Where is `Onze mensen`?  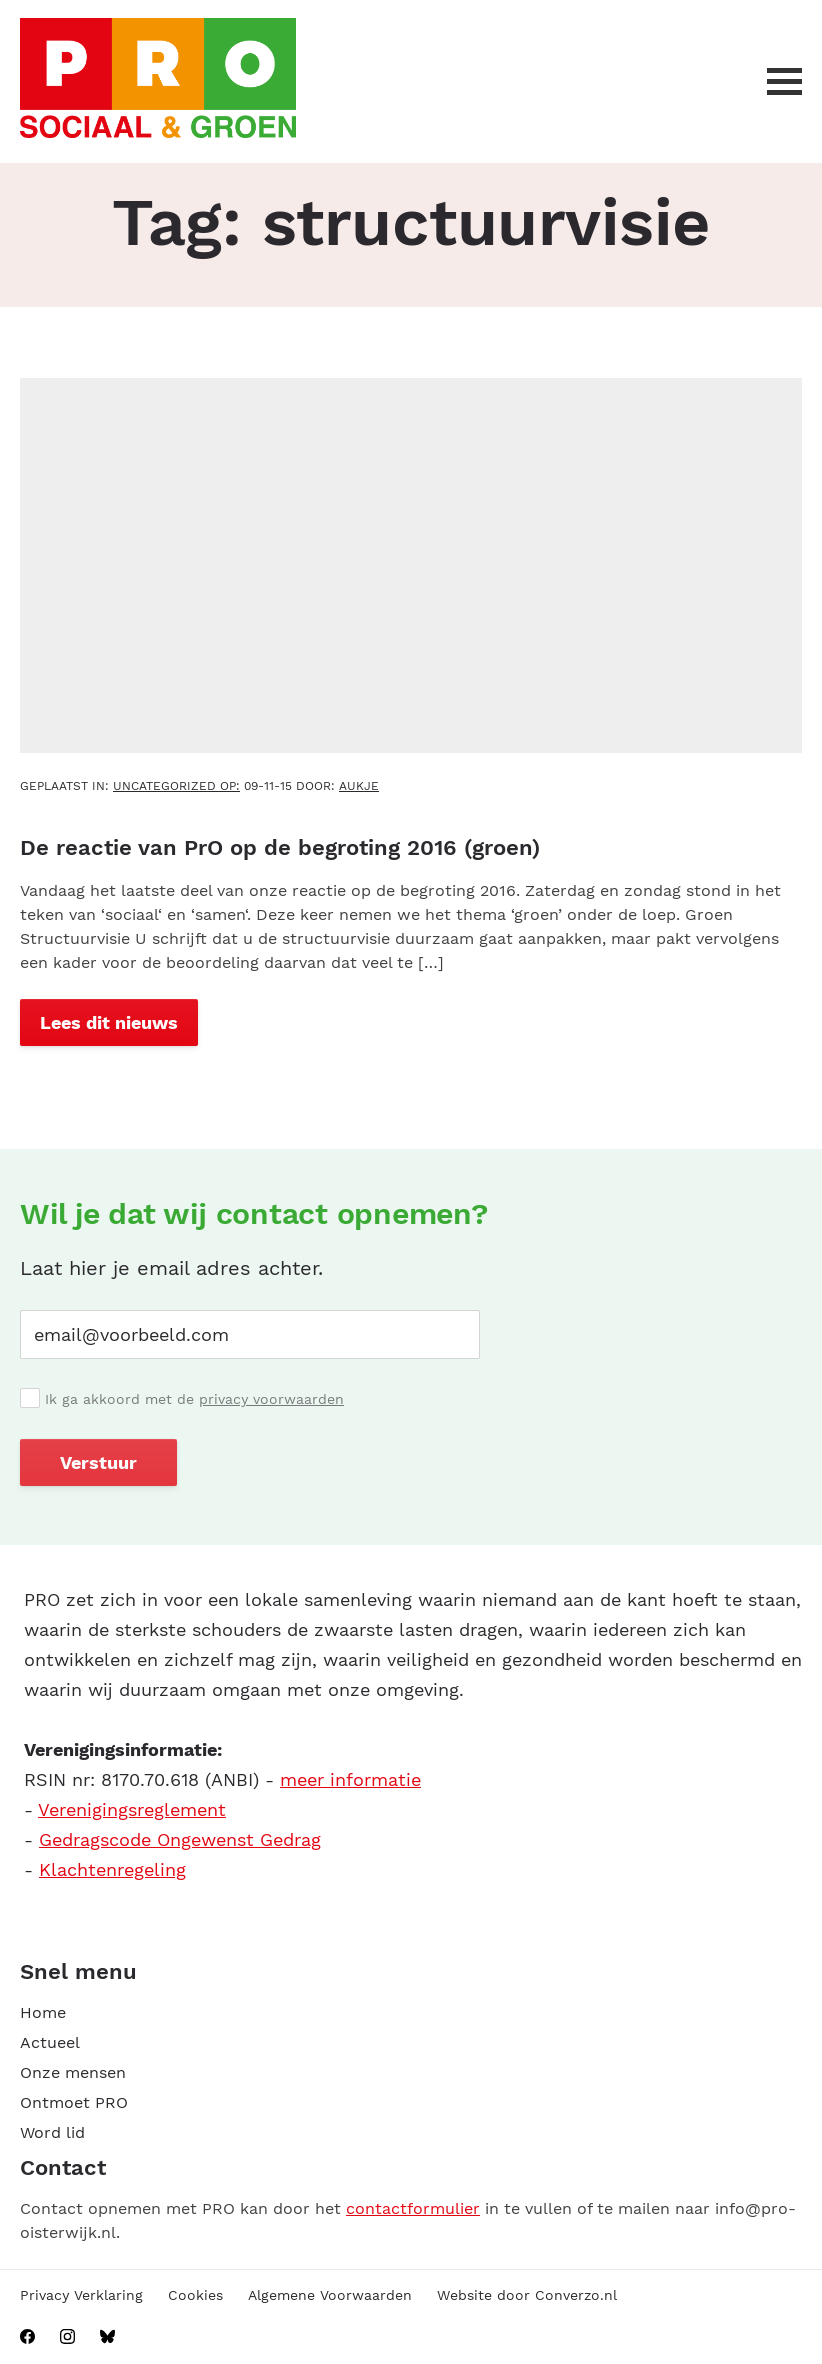 Onze mensen is located at coordinates (73, 2072).